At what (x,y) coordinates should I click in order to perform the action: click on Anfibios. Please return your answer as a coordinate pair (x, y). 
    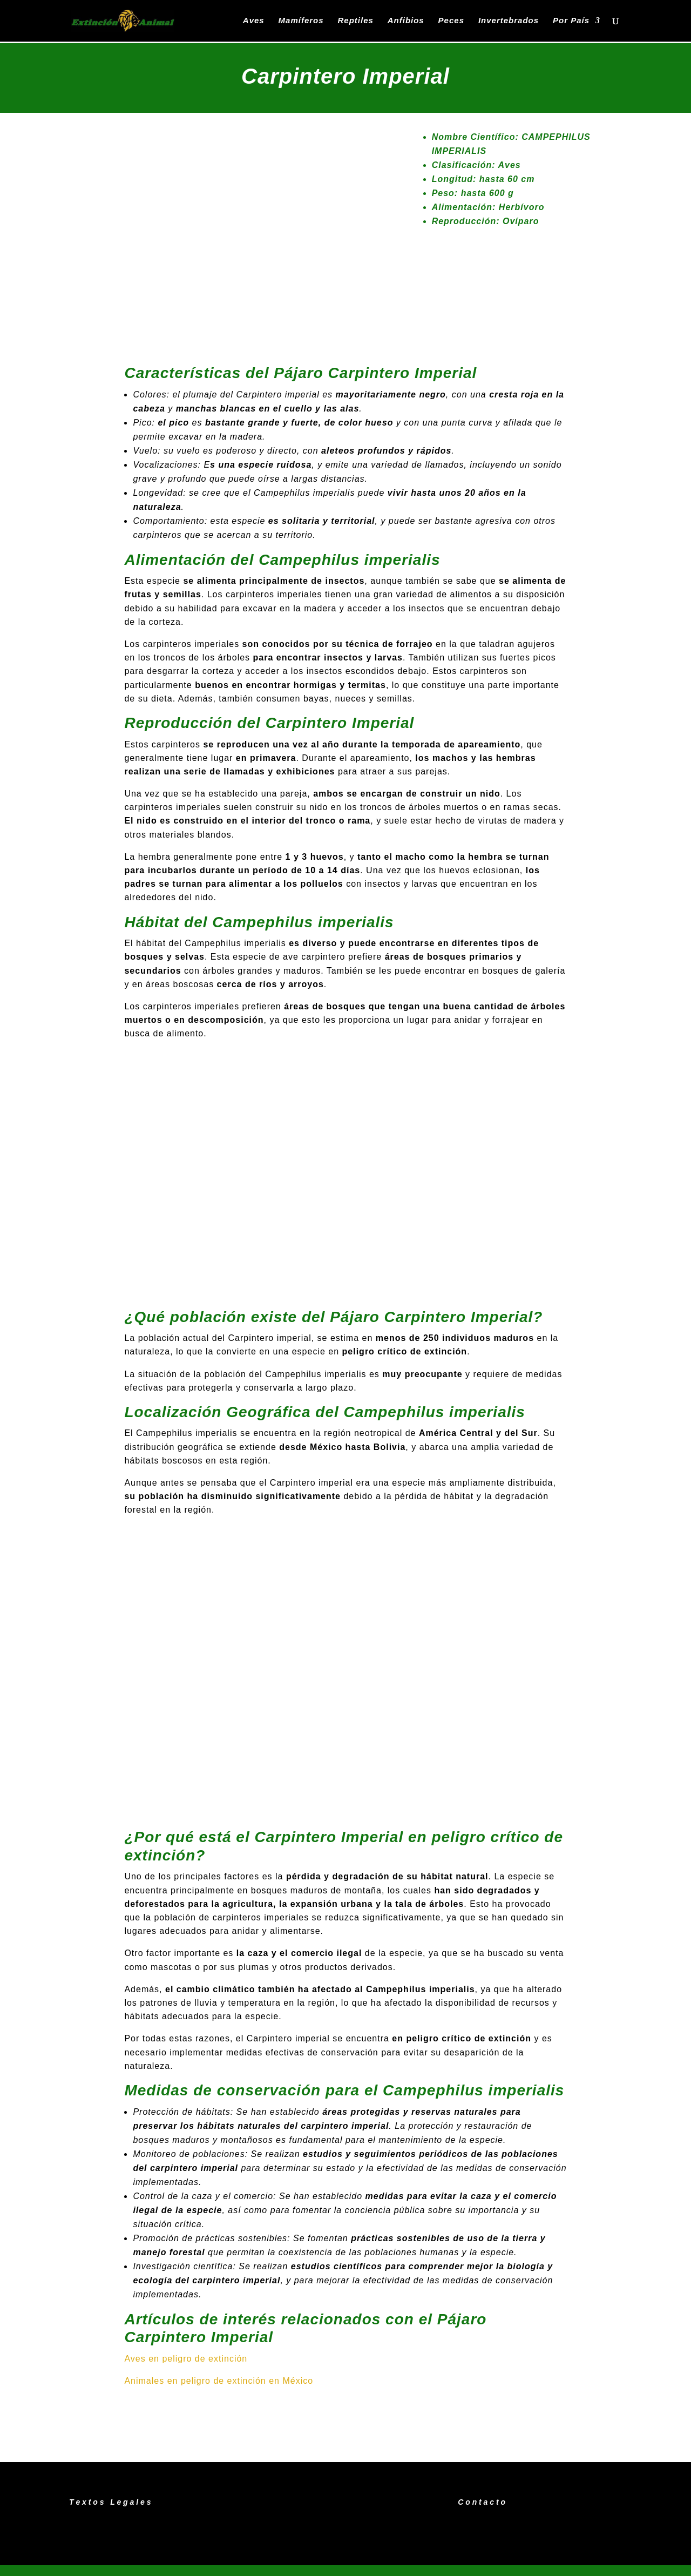
    Looking at the image, I should click on (406, 21).